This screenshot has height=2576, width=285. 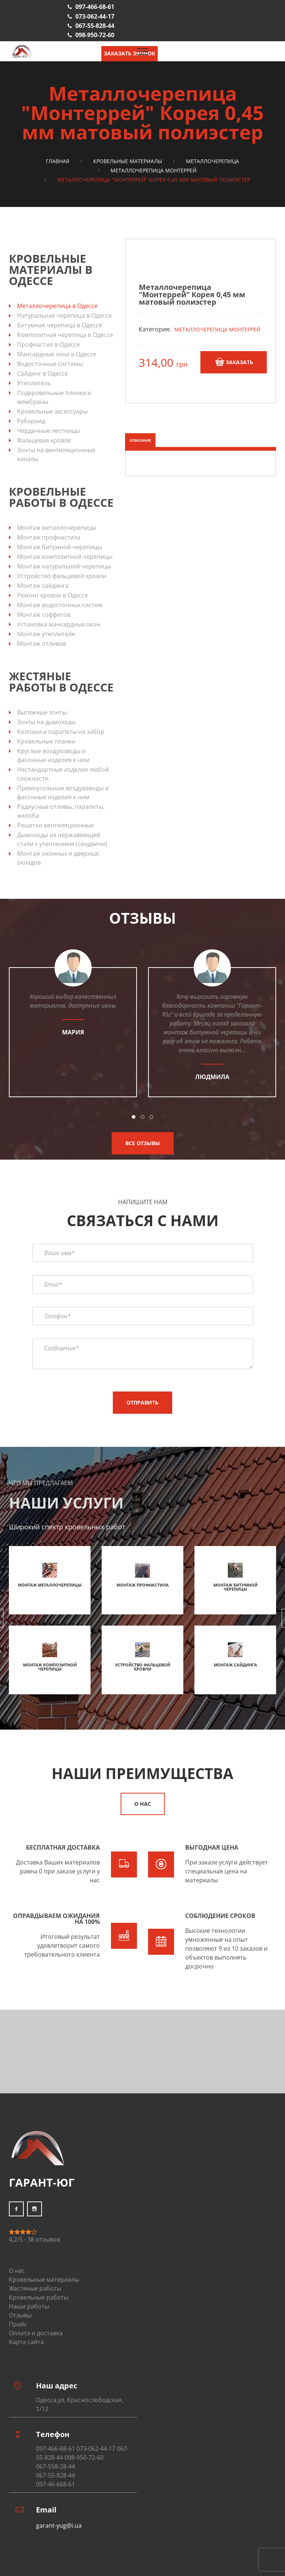 What do you see at coordinates (34, 383) in the screenshot?
I see `Утеплитель` at bounding box center [34, 383].